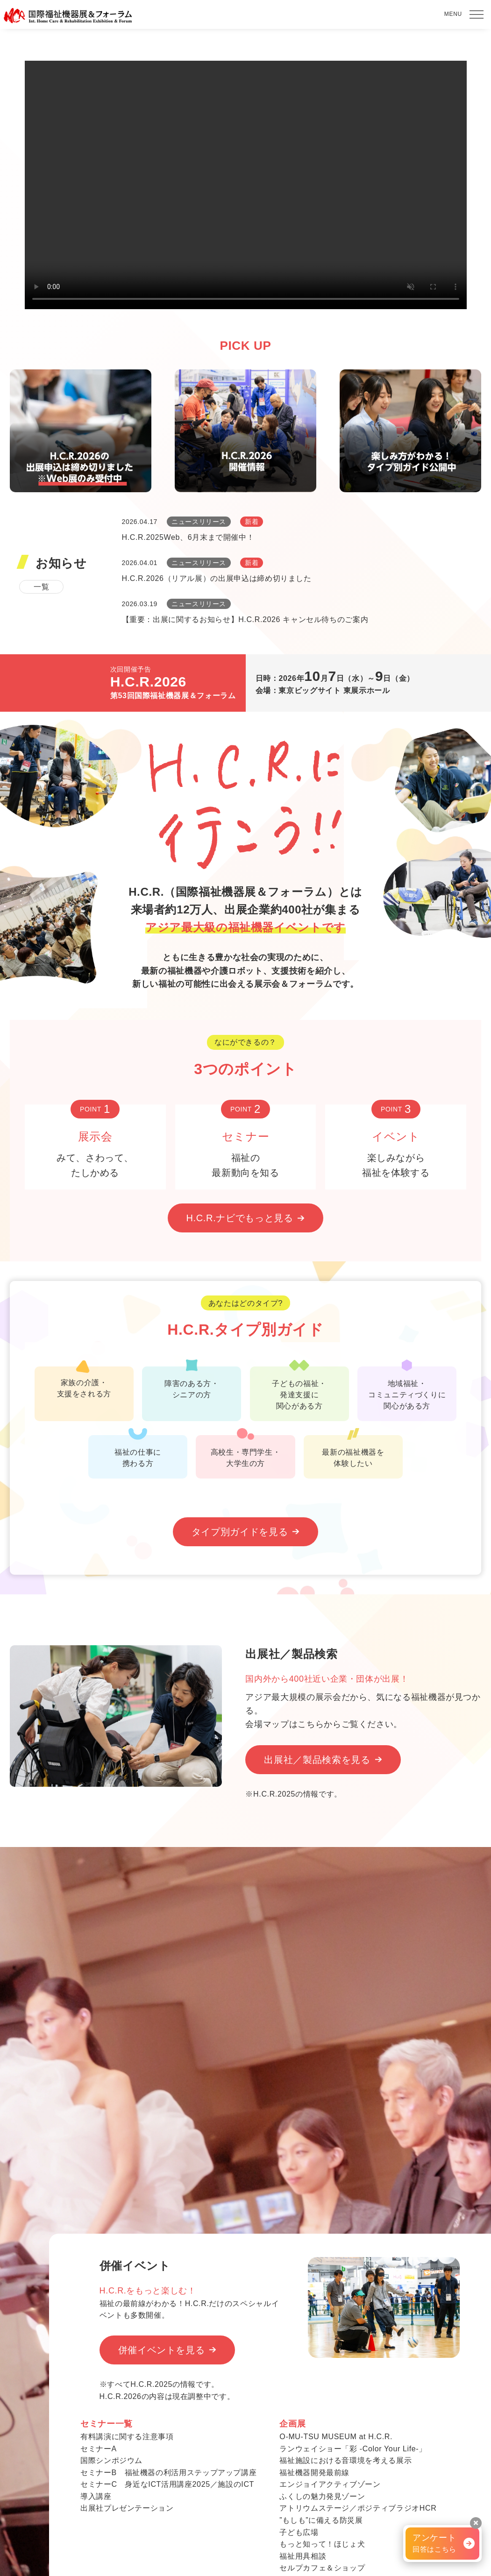 Image resolution: width=491 pixels, height=2576 pixels. What do you see at coordinates (335, 2437) in the screenshot?
I see `O-MU-TSU MUSEUM at H.C.R.` at bounding box center [335, 2437].